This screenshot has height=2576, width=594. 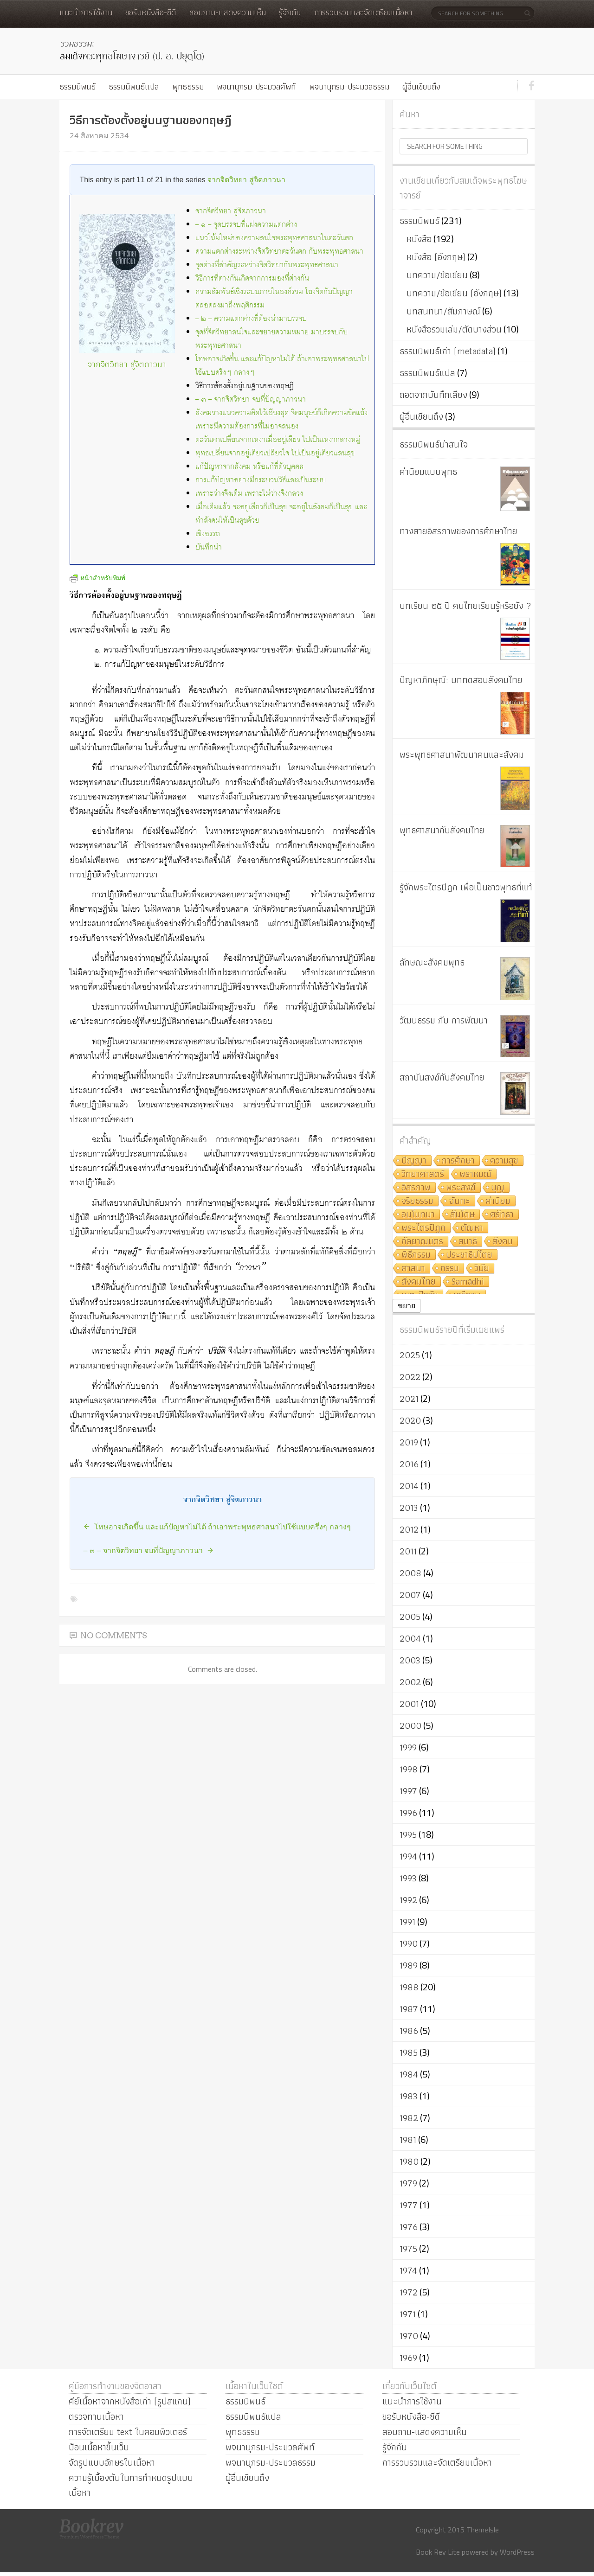 What do you see at coordinates (227, 12) in the screenshot?
I see `สอบถาม-แสดงความเห็น` at bounding box center [227, 12].